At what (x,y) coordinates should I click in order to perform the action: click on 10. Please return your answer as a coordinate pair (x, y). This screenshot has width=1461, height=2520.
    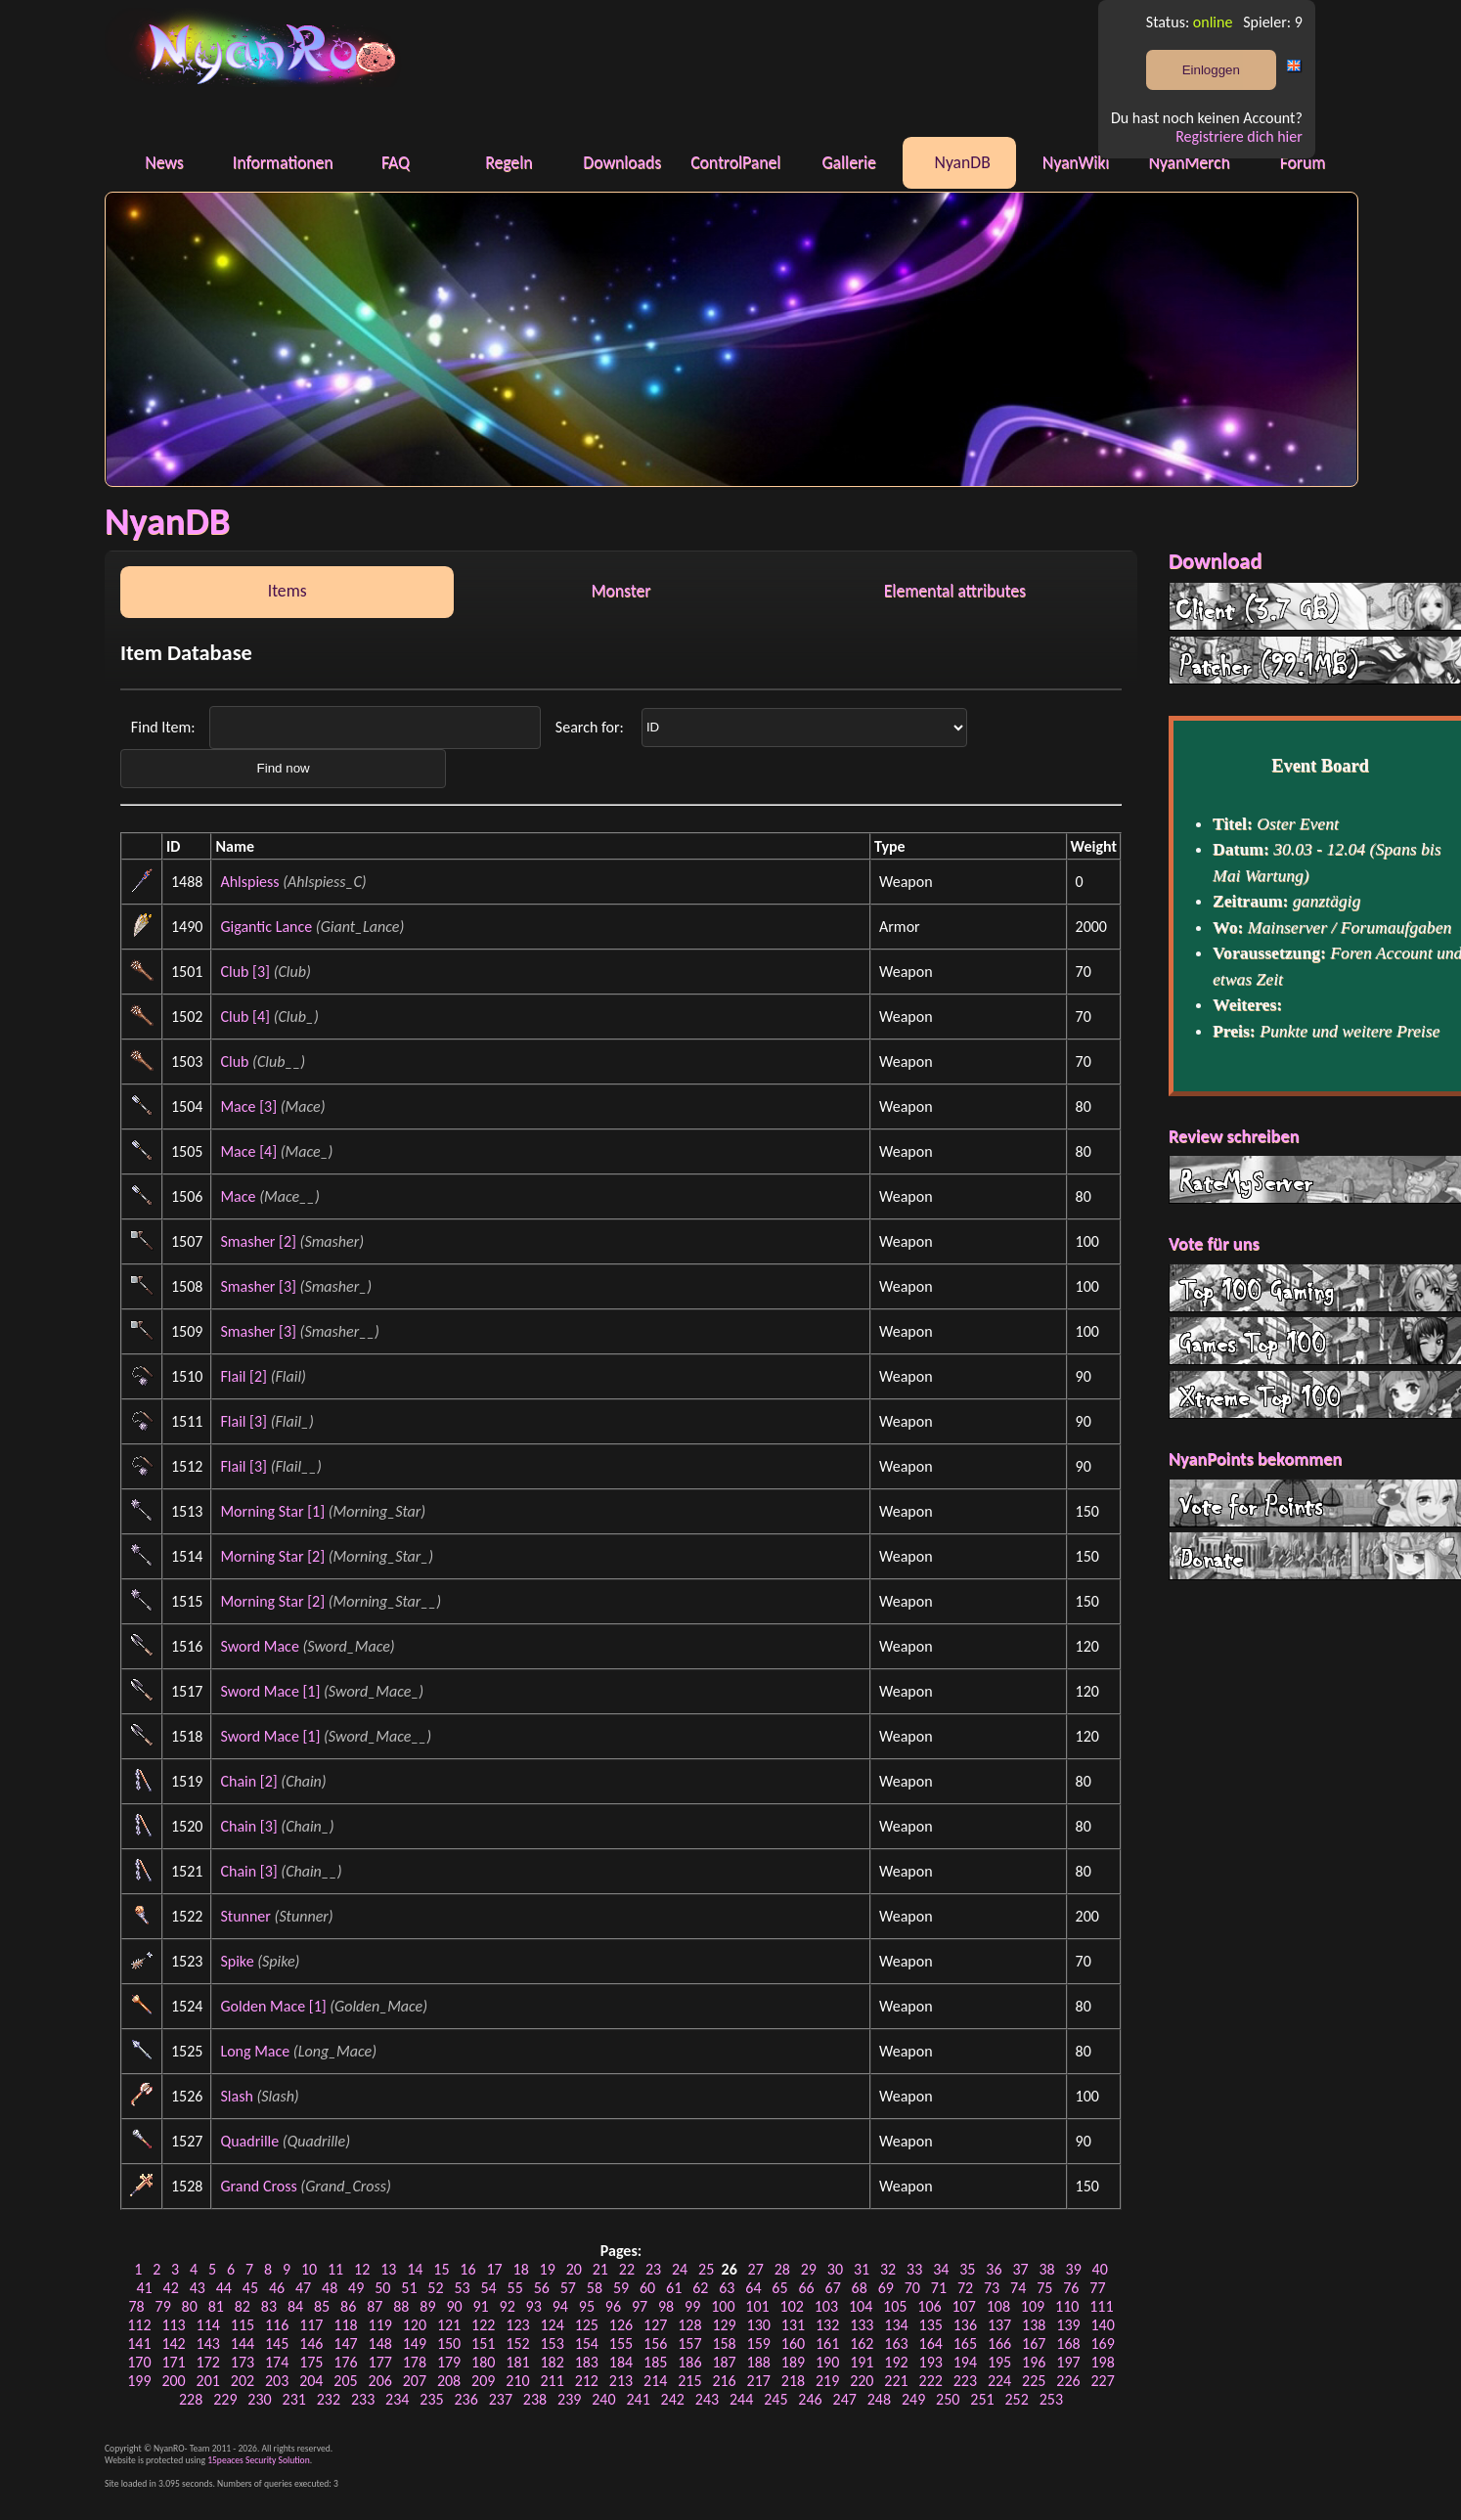
    Looking at the image, I should click on (309, 2269).